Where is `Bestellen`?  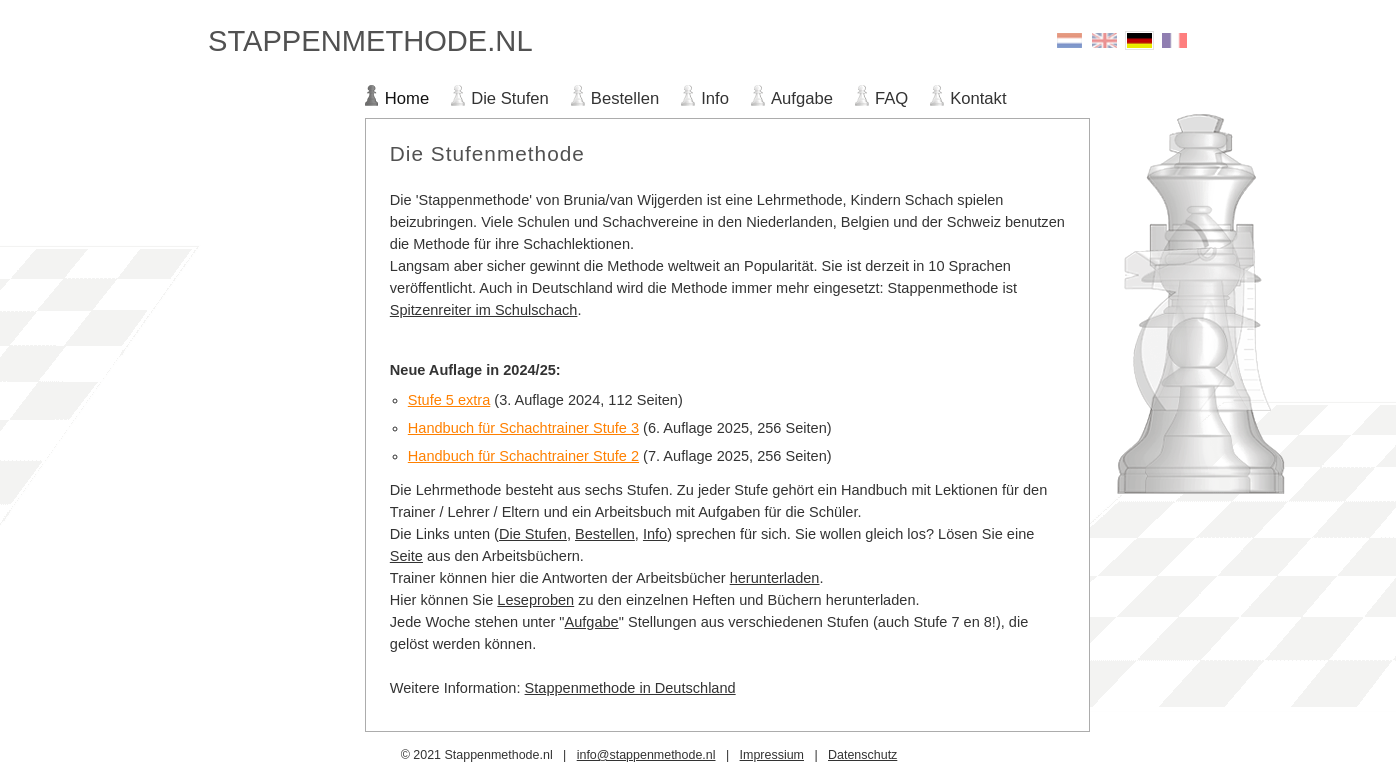
Bestellen is located at coordinates (625, 98).